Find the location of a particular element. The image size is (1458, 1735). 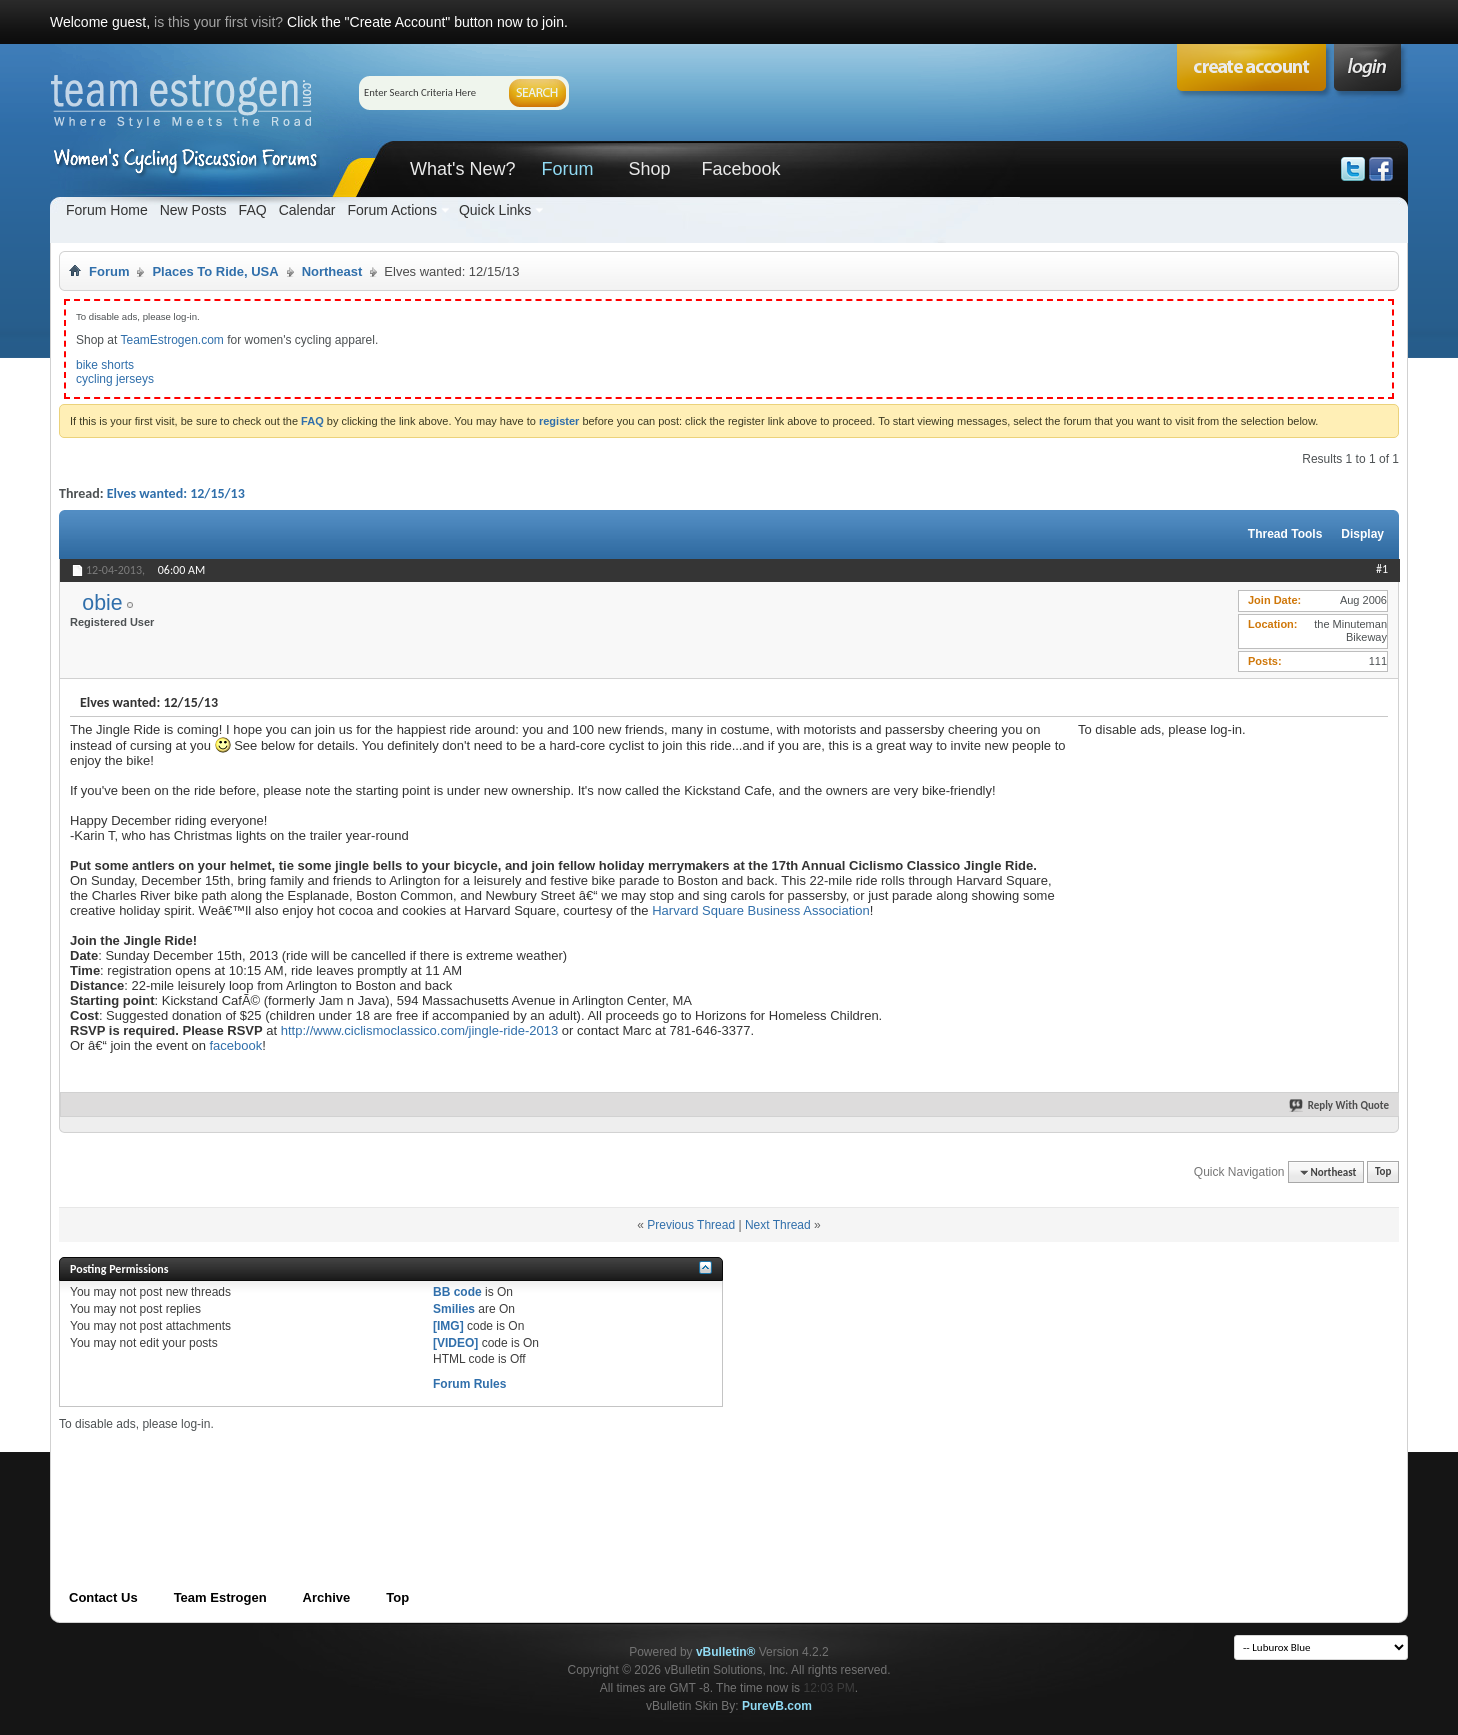

http://www.ciclismoclassico.com/jingle-ride-2013 is located at coordinates (421, 1030).